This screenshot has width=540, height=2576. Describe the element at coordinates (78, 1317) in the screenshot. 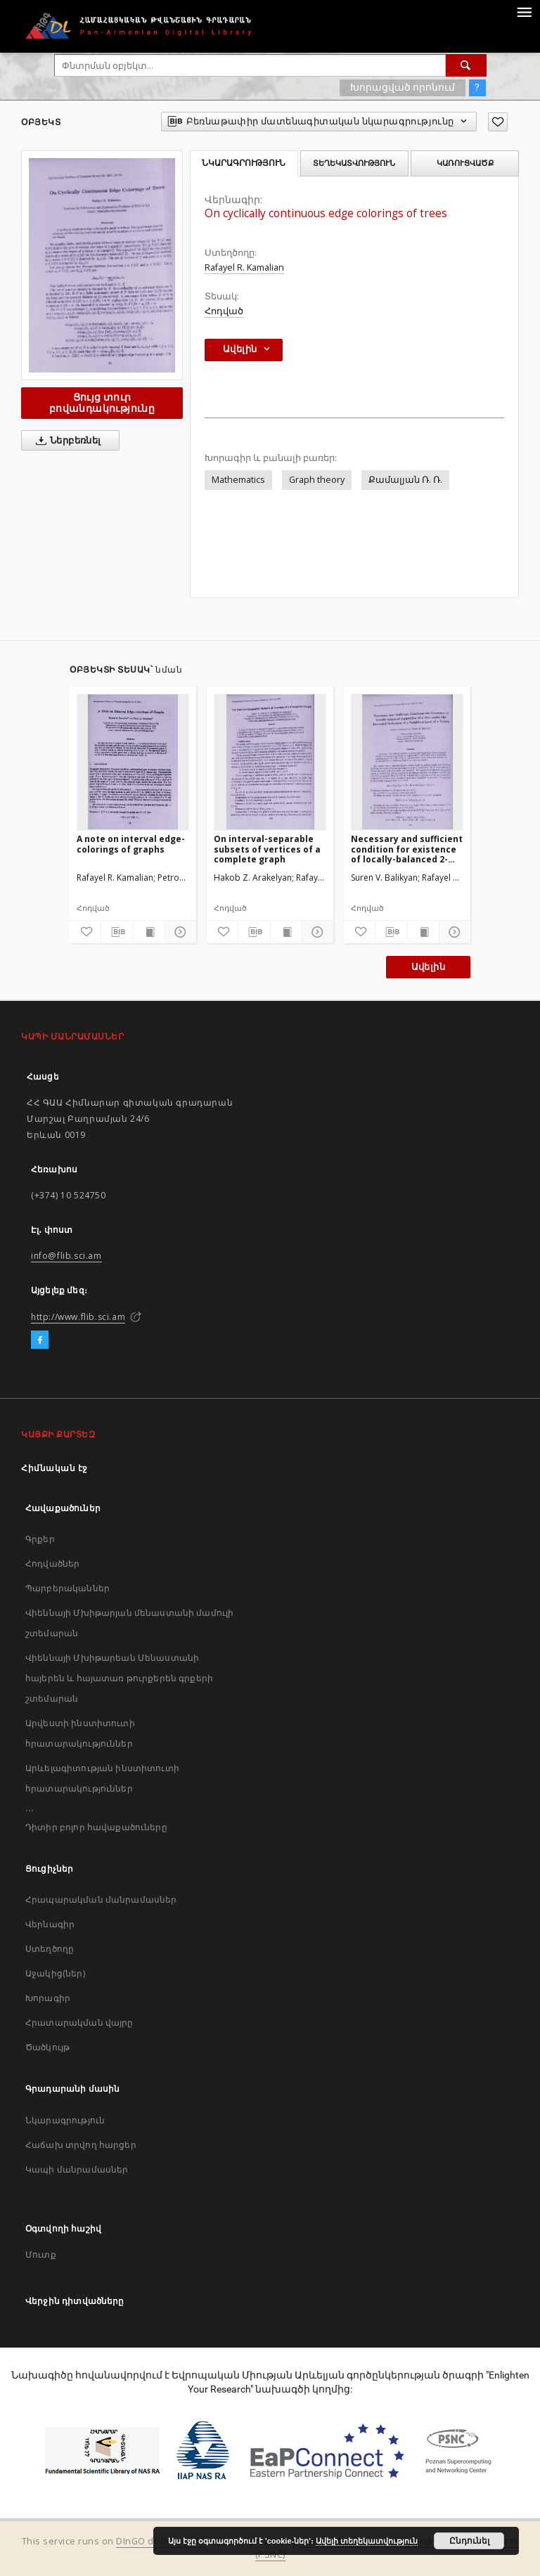

I see `http://www.flib.sci.am` at that location.